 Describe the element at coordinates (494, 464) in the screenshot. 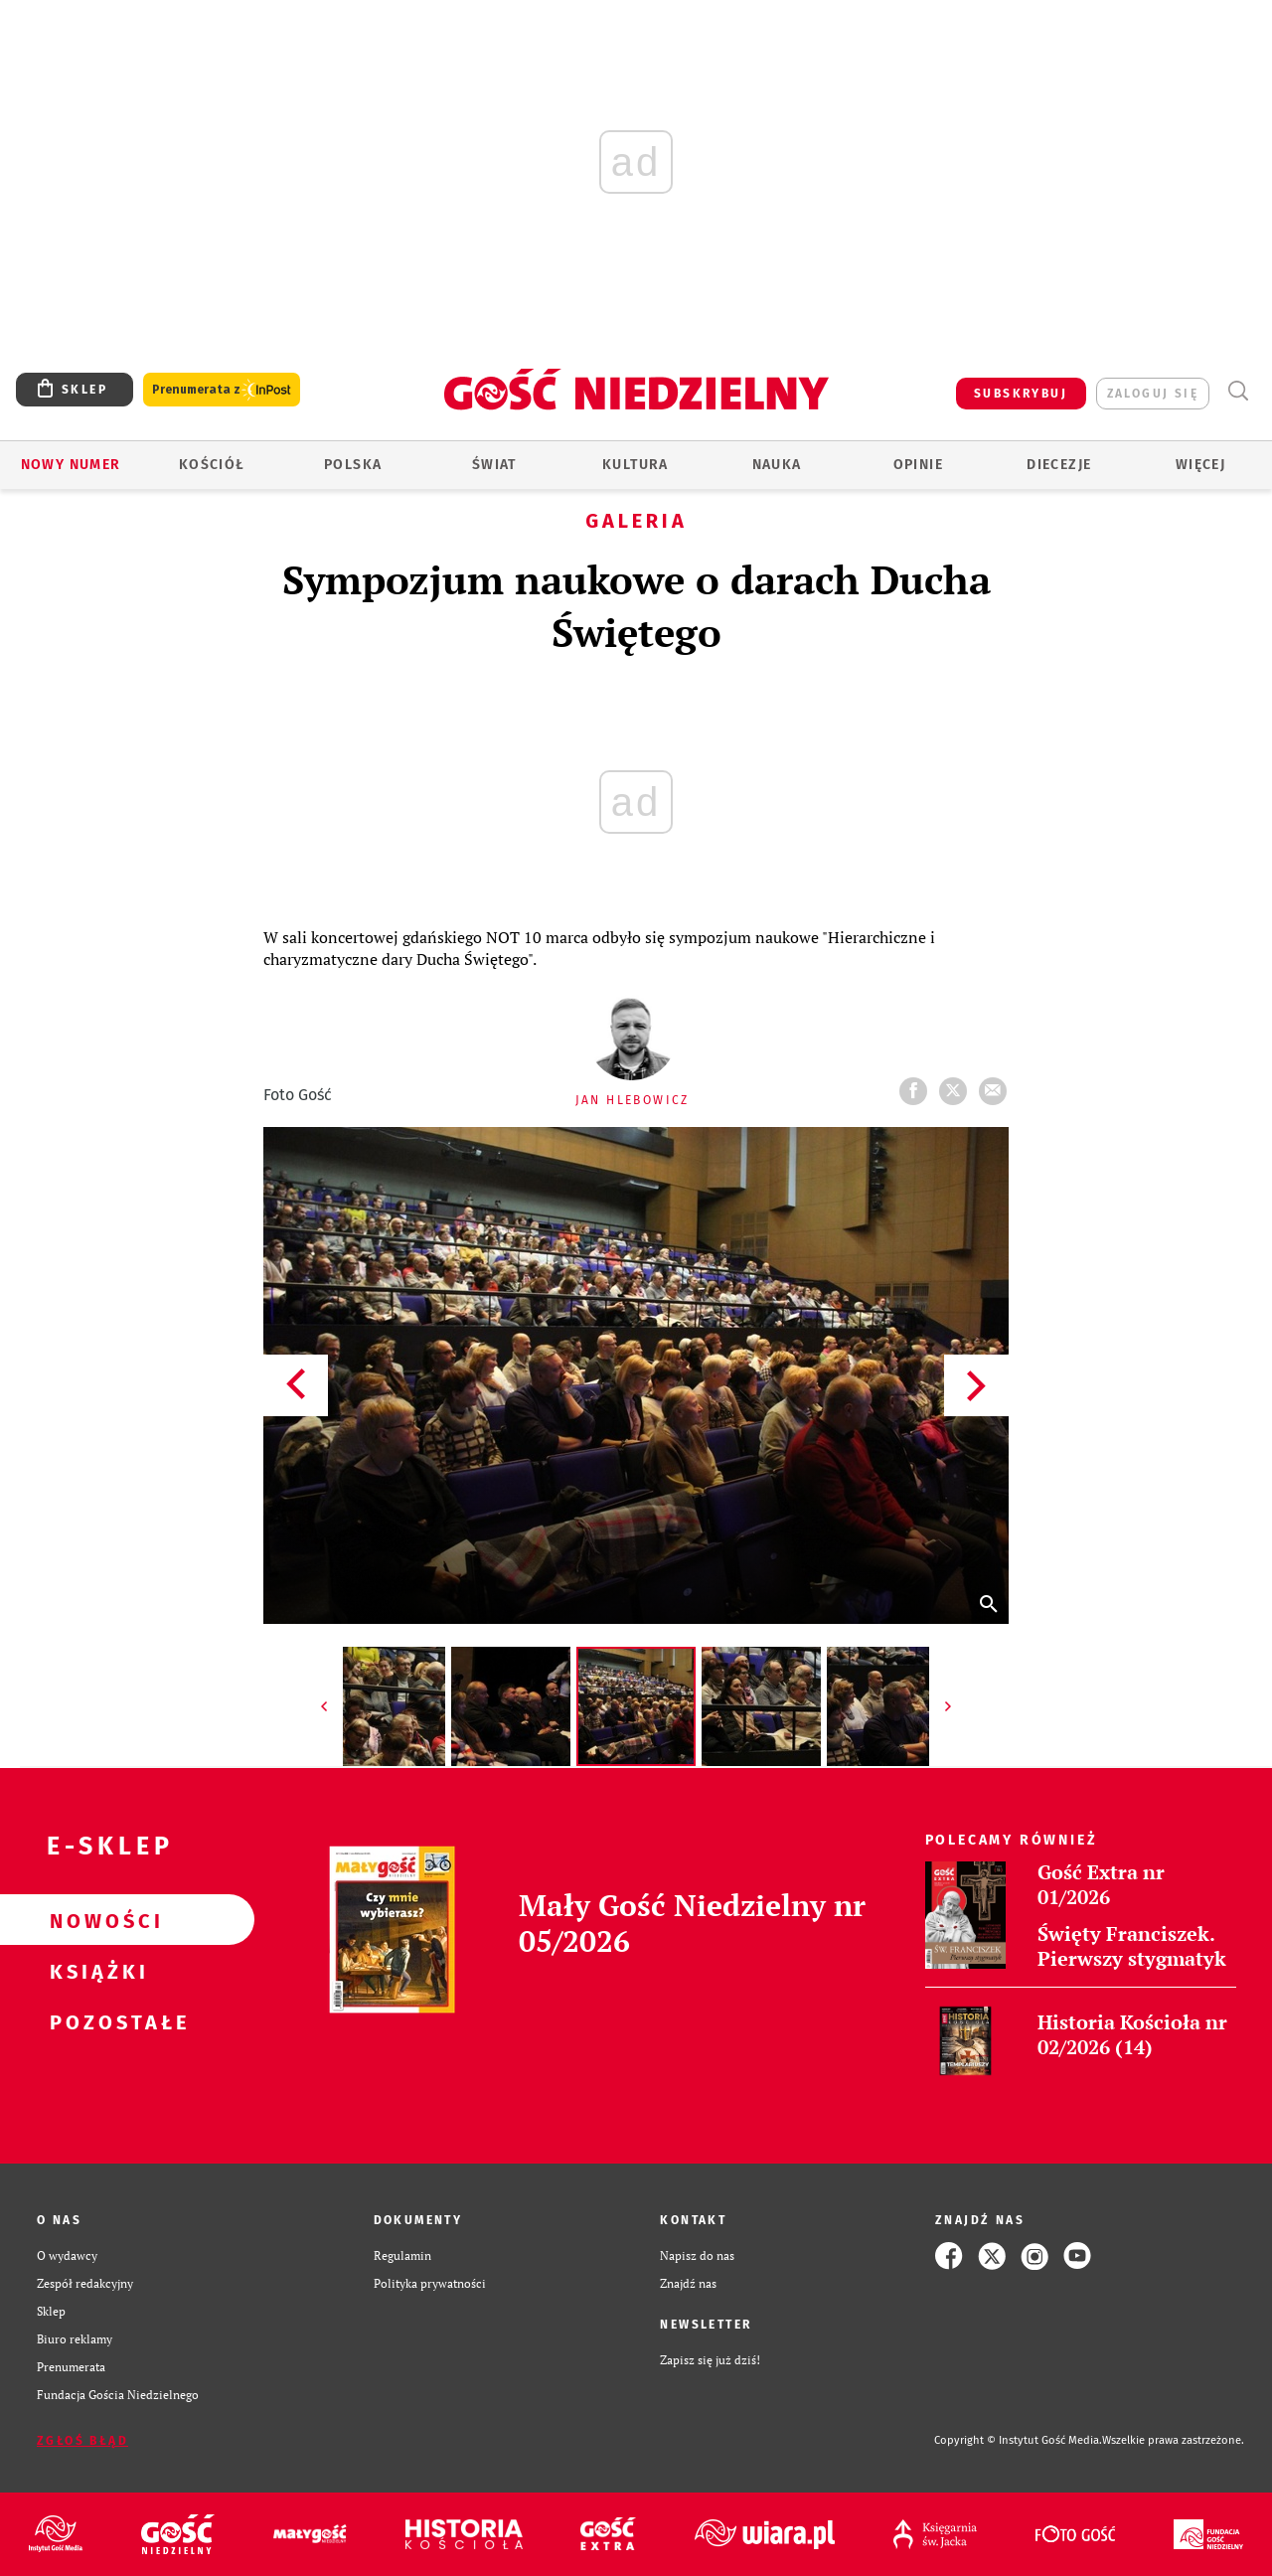

I see `Świat` at that location.